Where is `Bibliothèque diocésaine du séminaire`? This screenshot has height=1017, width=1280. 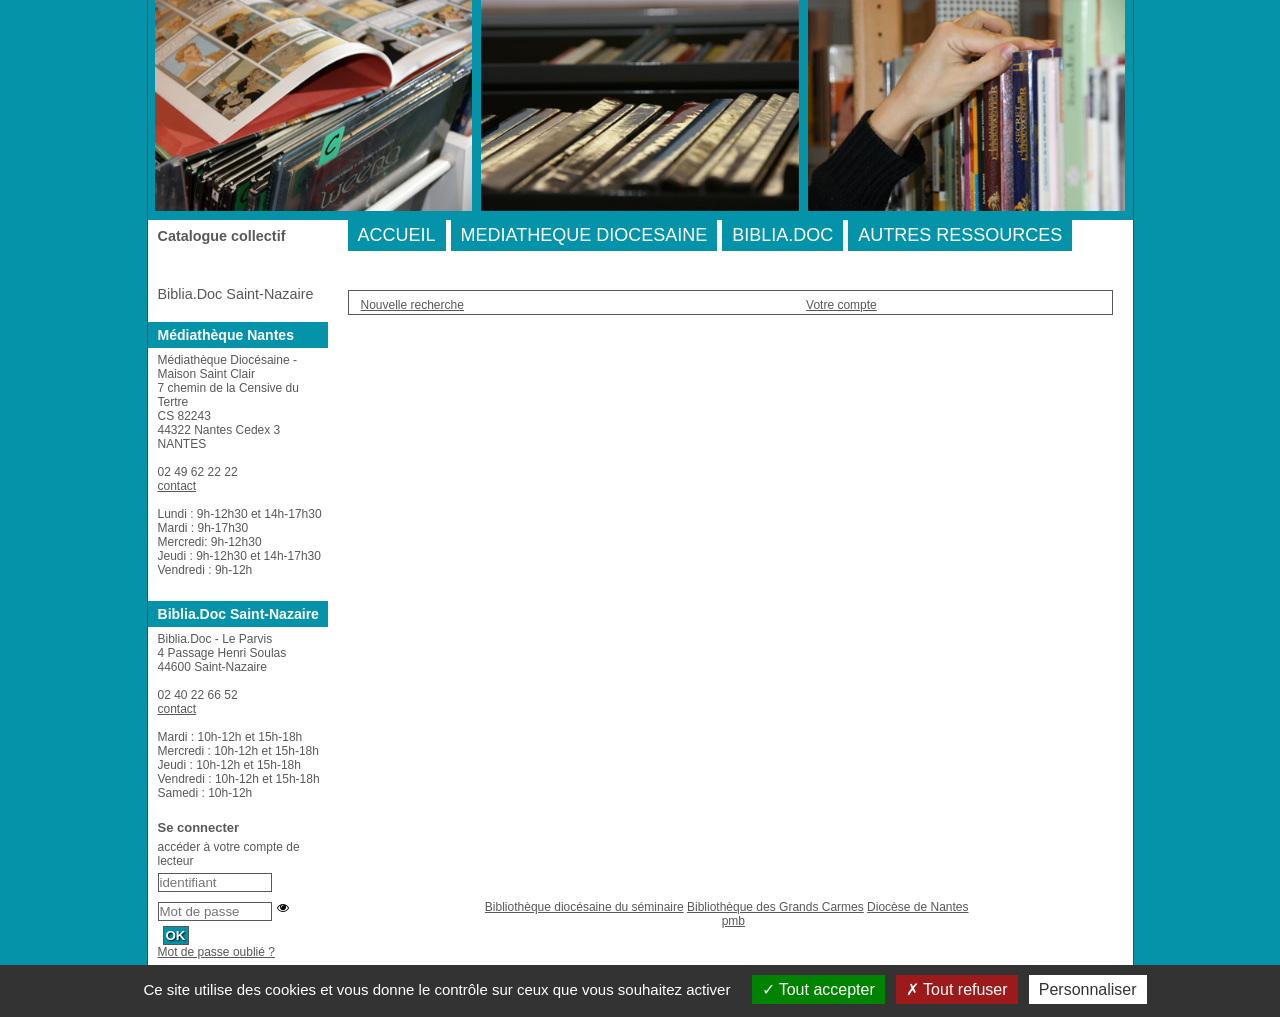
Bibliothèque diocésaine du séminaire is located at coordinates (584, 907).